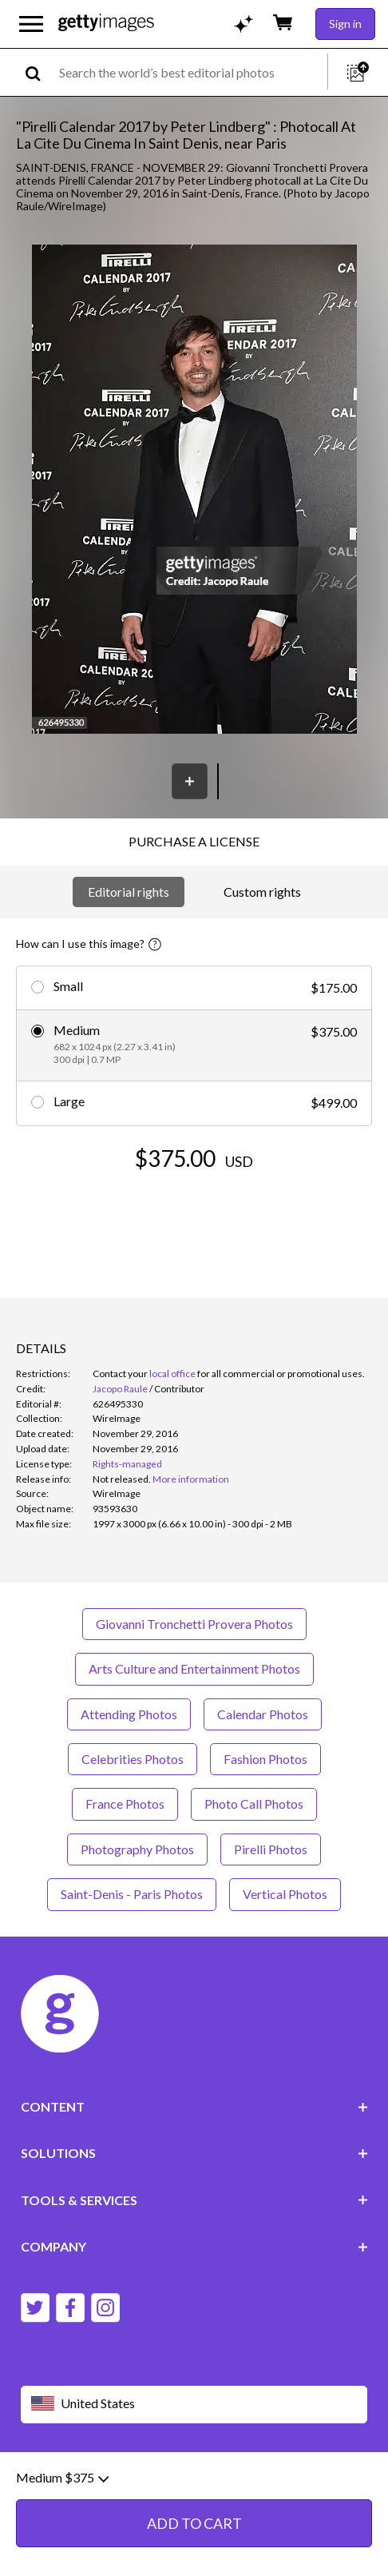 Image resolution: width=388 pixels, height=2576 pixels. Describe the element at coordinates (262, 891) in the screenshot. I see `Custom rights` at that location.